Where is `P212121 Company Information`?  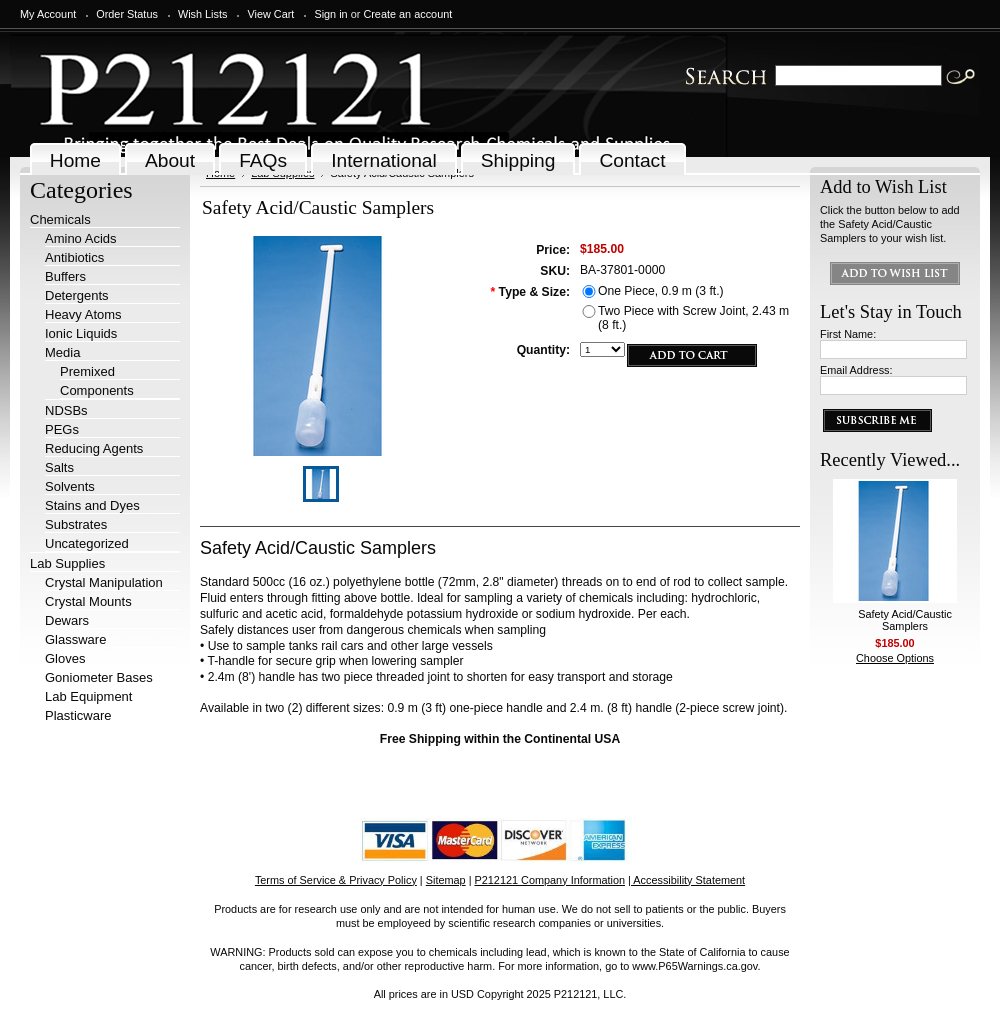 P212121 Company Information is located at coordinates (550, 880).